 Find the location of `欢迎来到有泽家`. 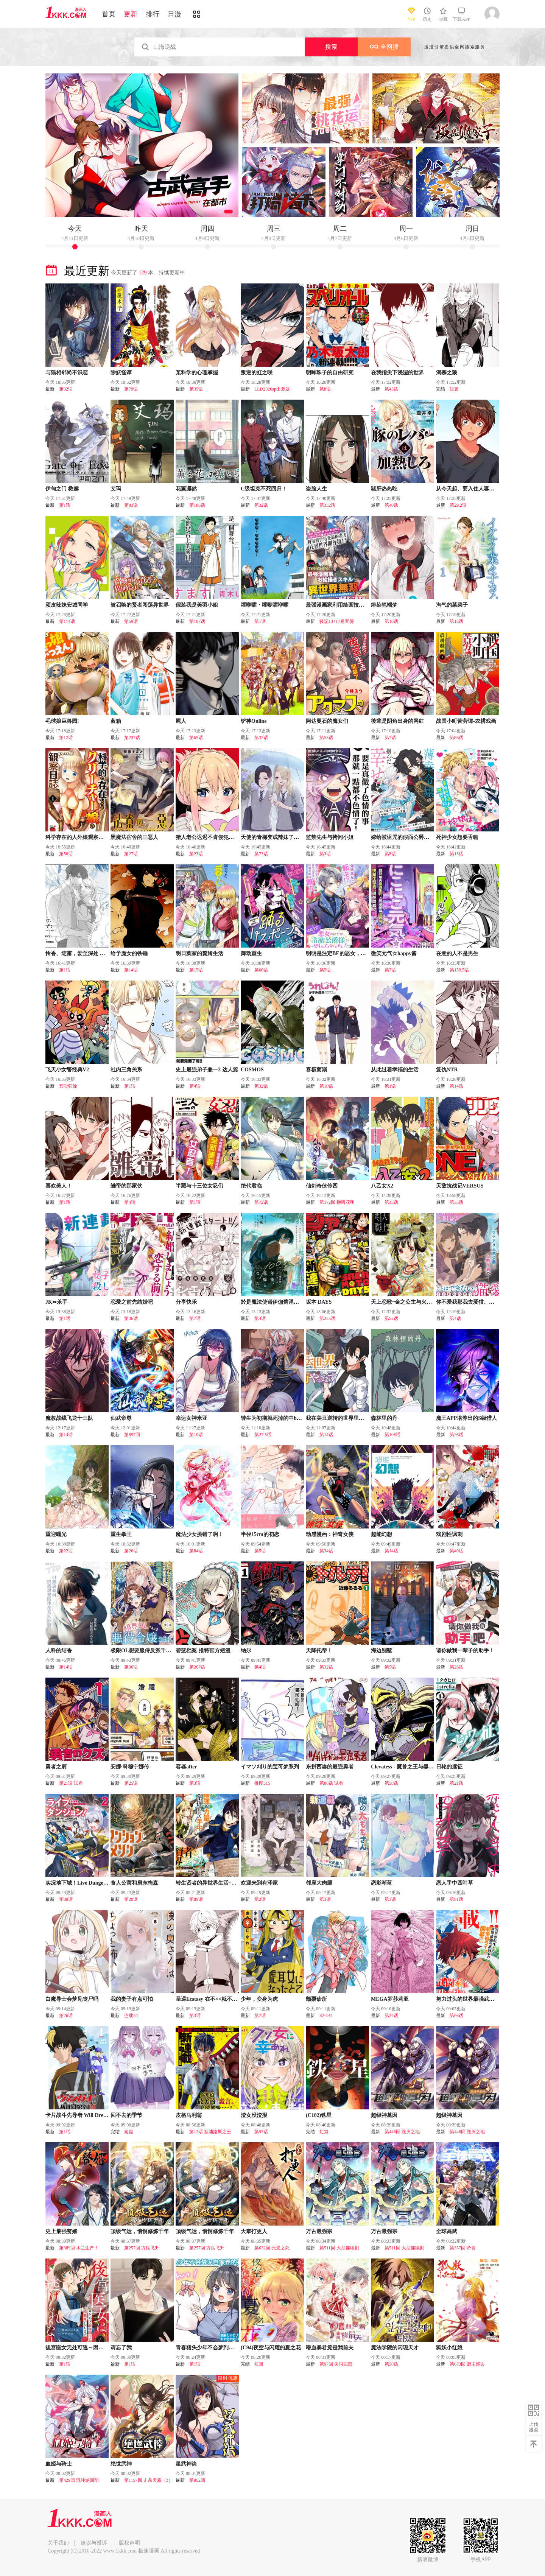

欢迎来到有泽家 is located at coordinates (259, 1883).